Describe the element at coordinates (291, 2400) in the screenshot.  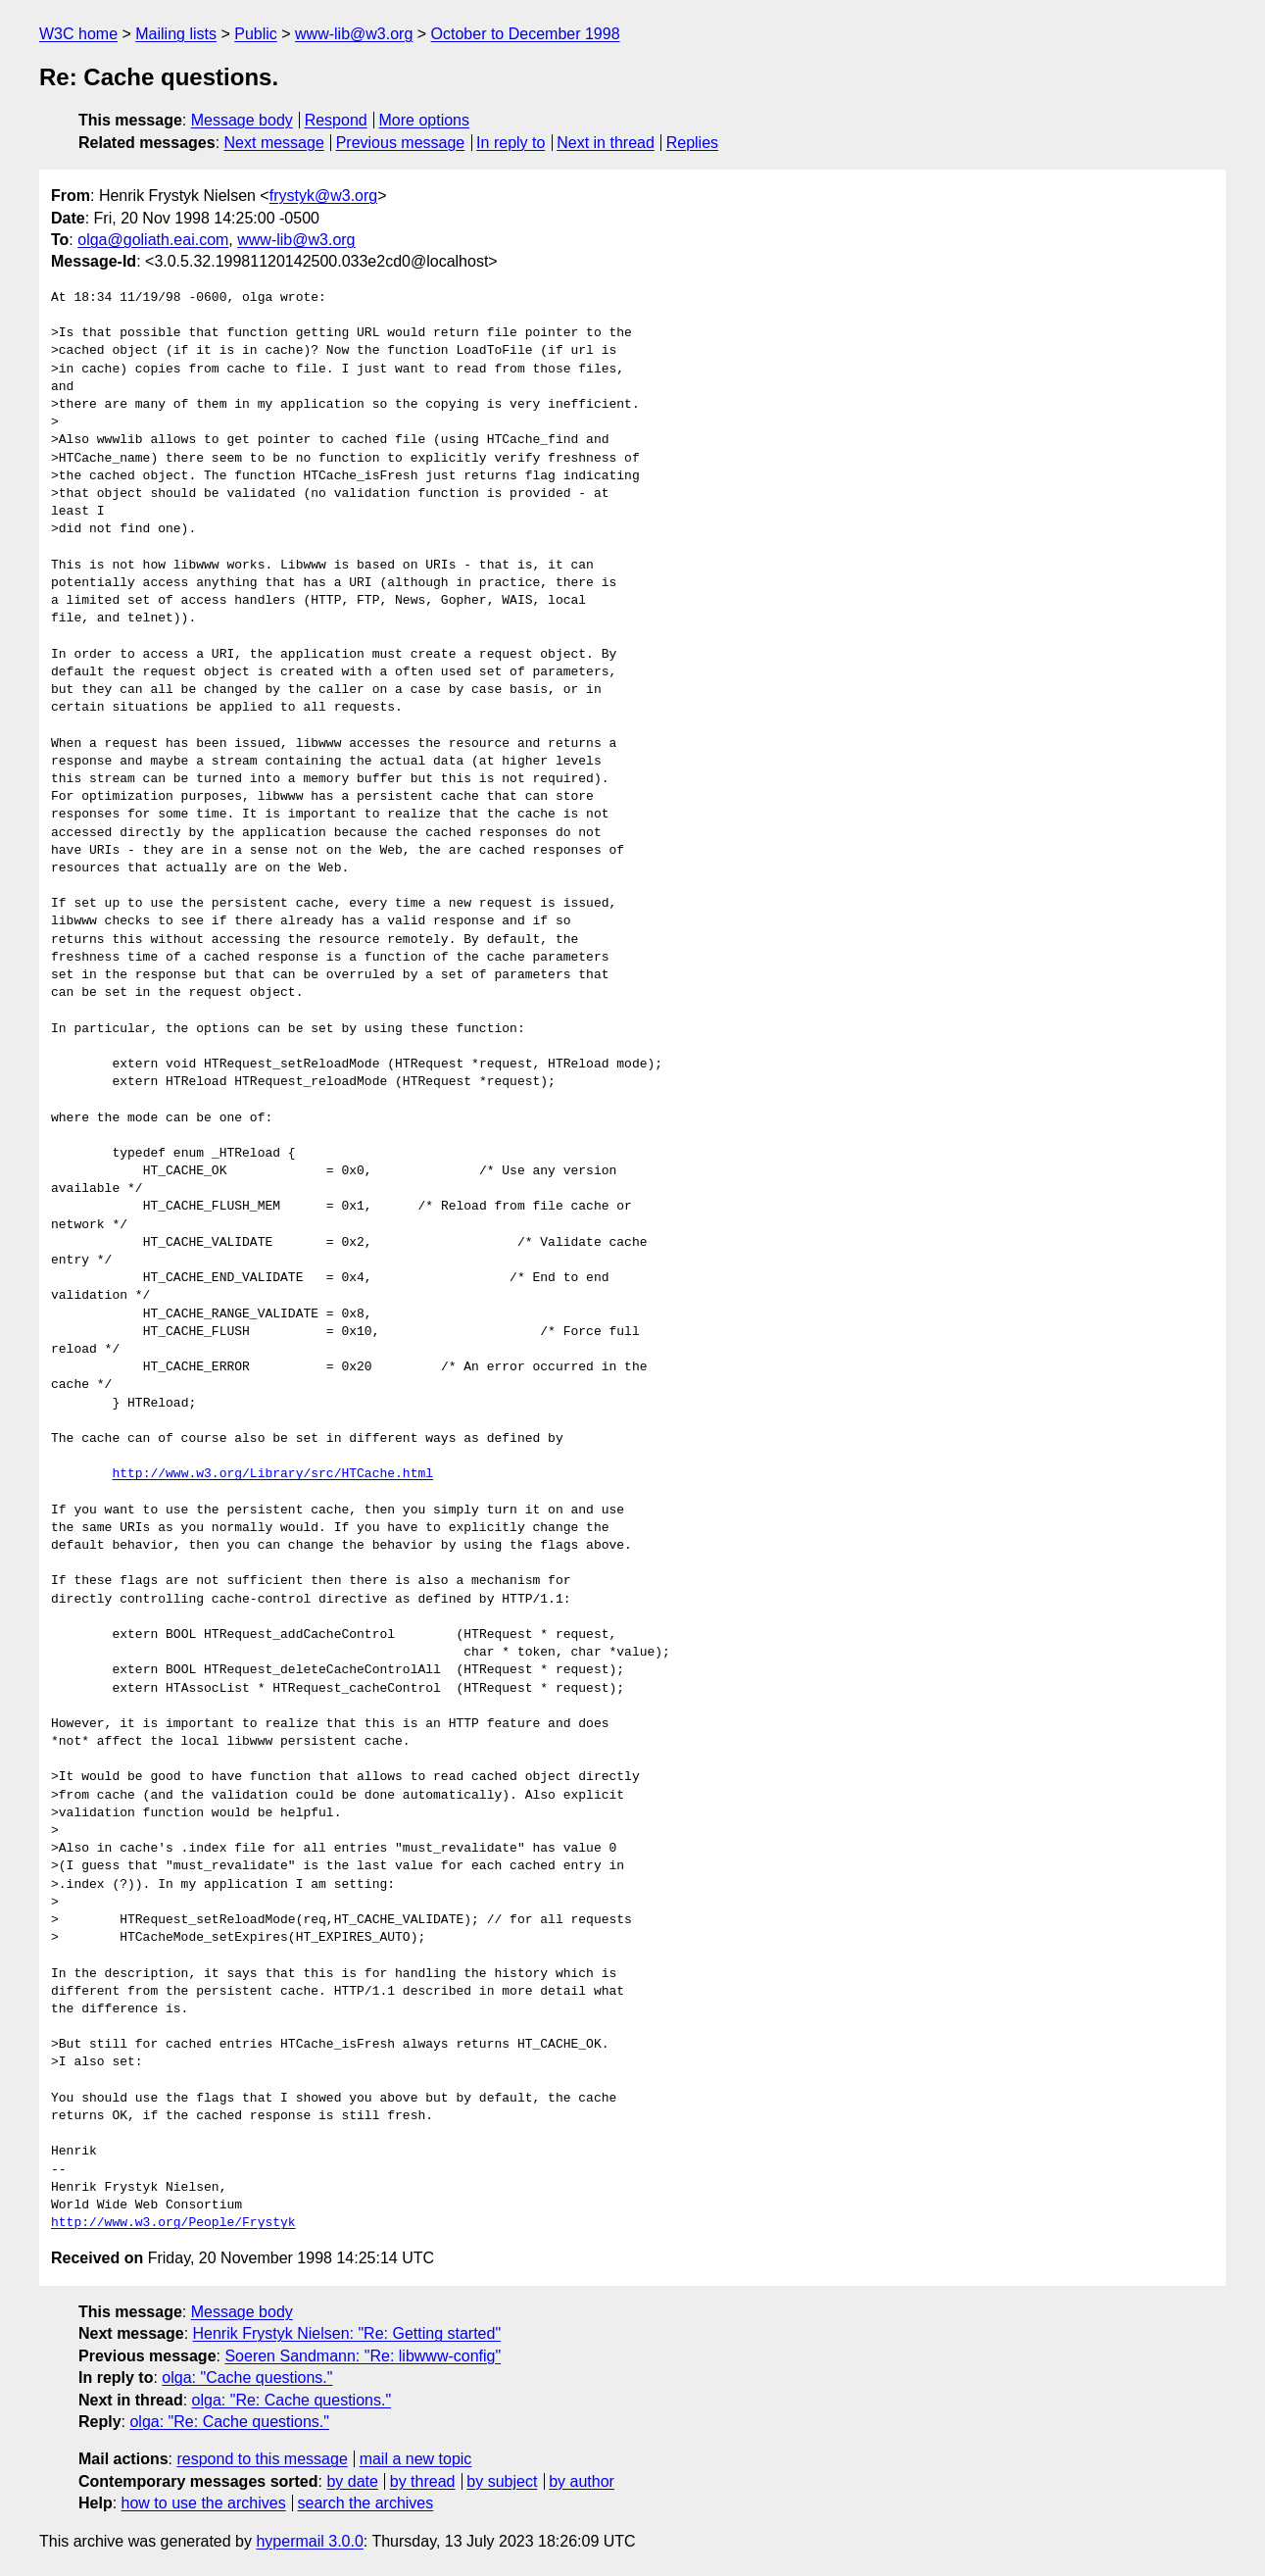
I see `olga: "Re: Cache questions."` at that location.